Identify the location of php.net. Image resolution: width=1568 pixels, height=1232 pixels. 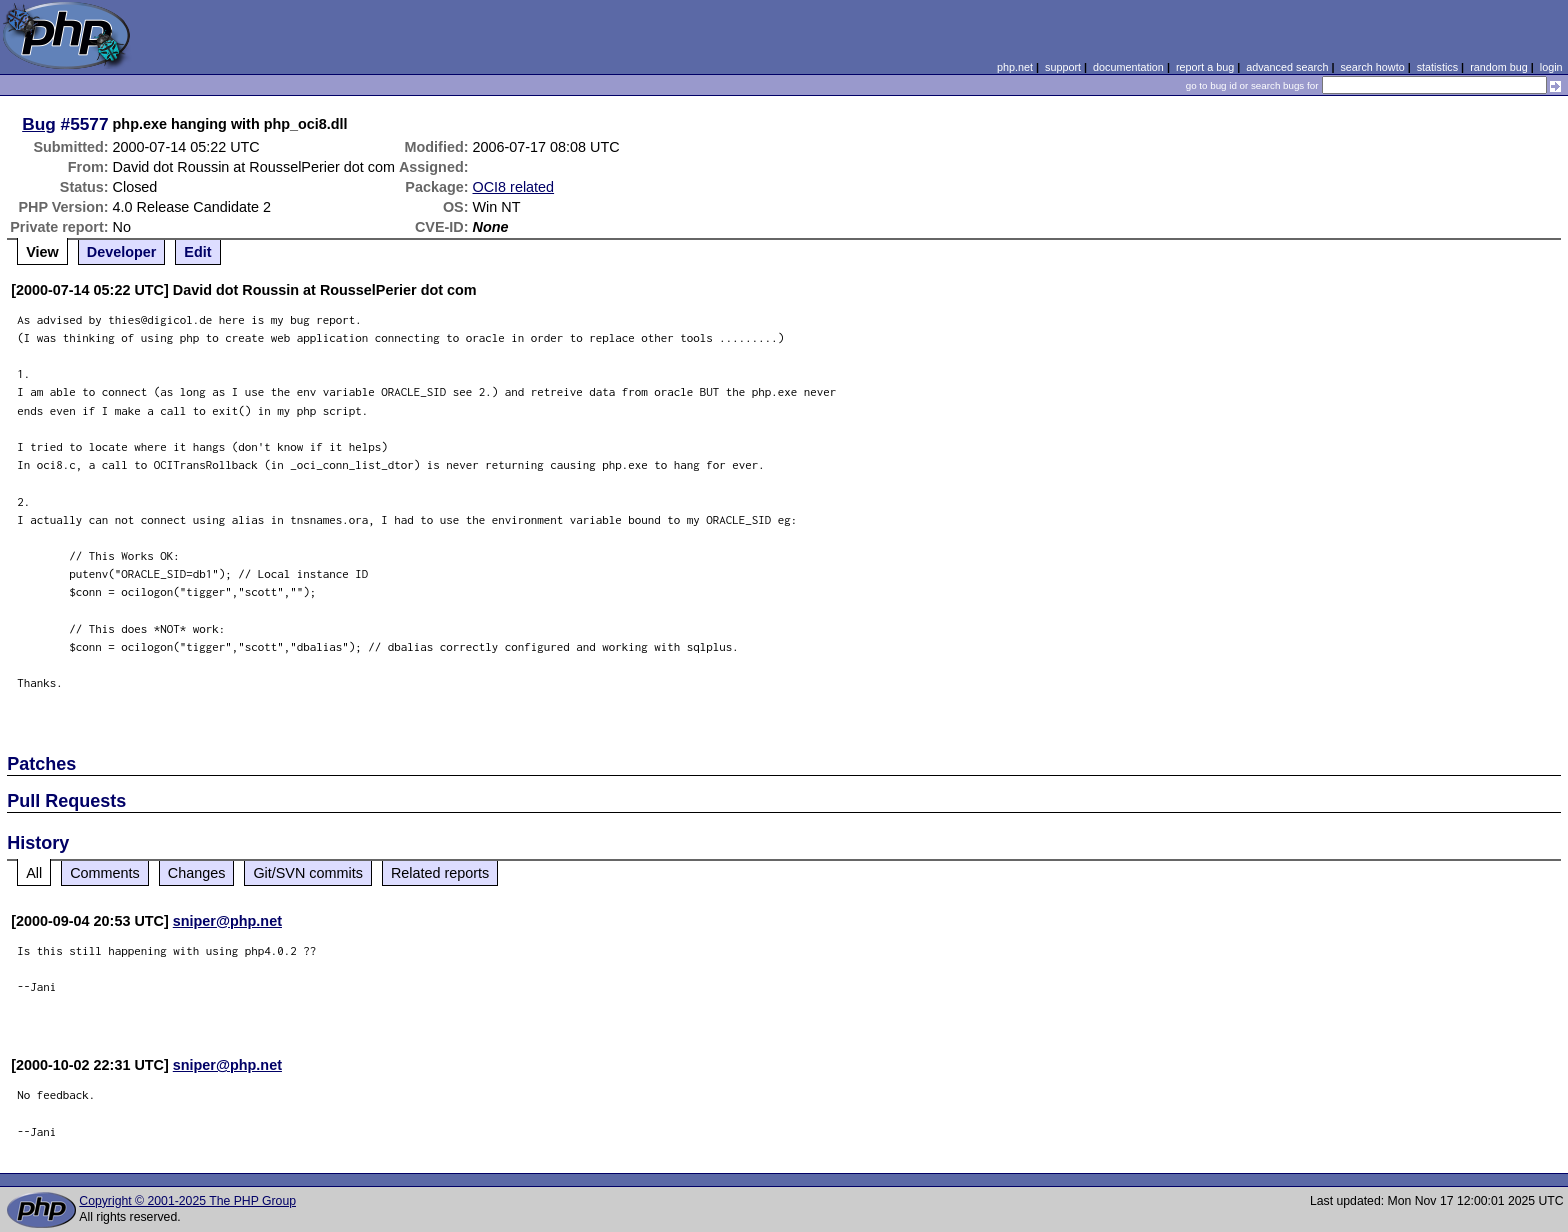
(1015, 67).